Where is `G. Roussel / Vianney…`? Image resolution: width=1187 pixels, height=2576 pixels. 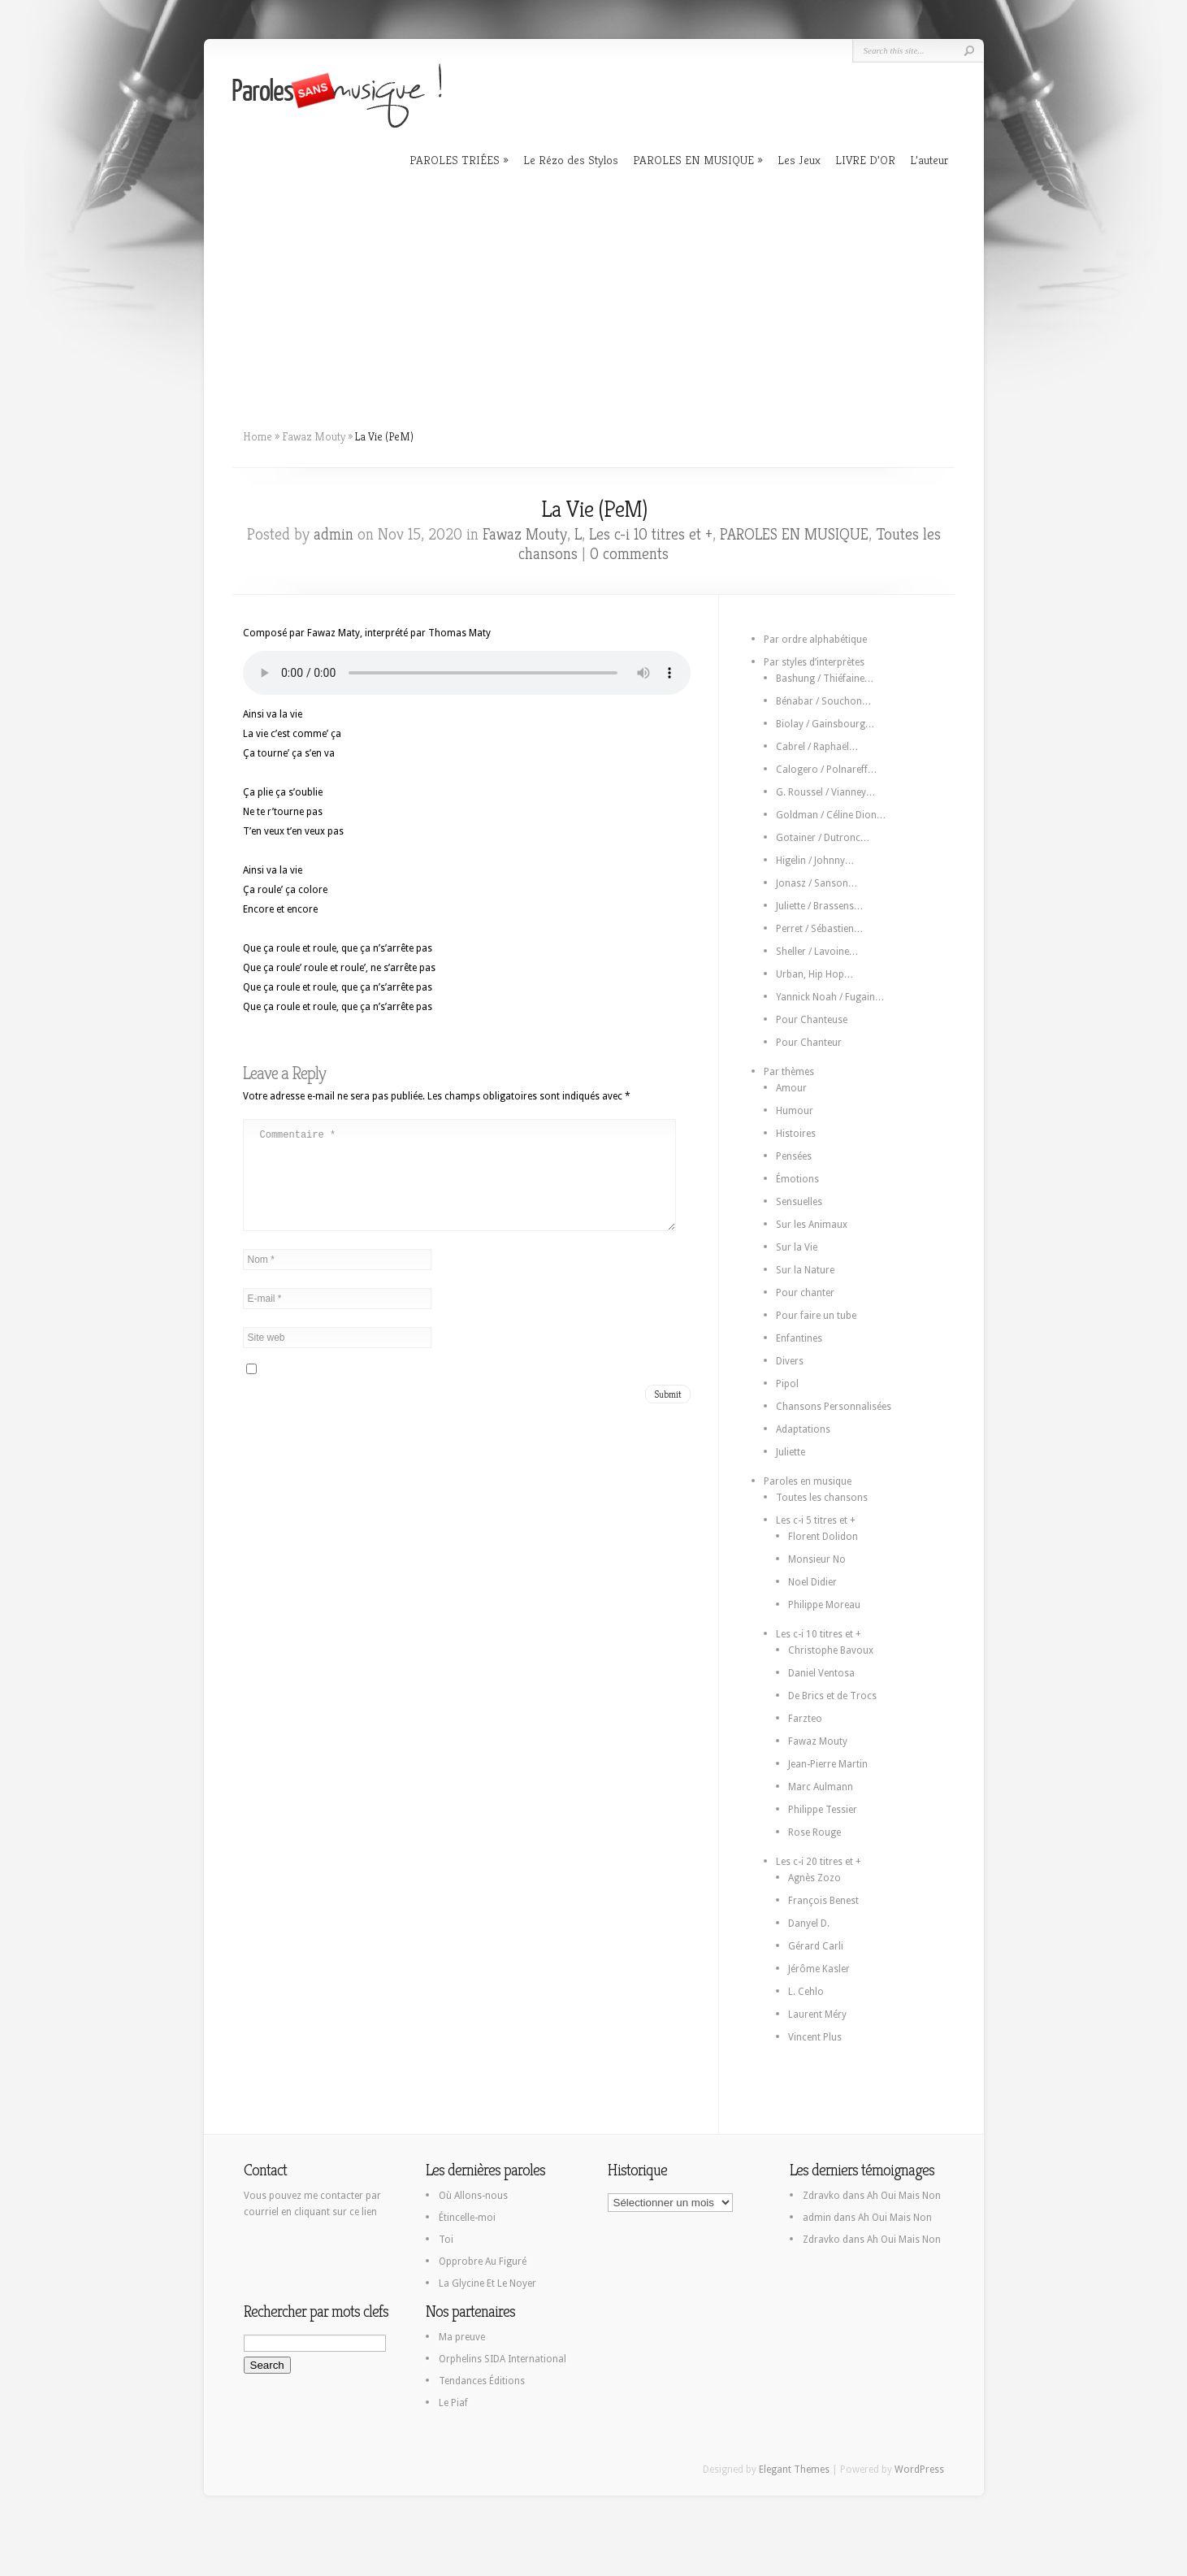
G. Roussel / Vianney… is located at coordinates (826, 792).